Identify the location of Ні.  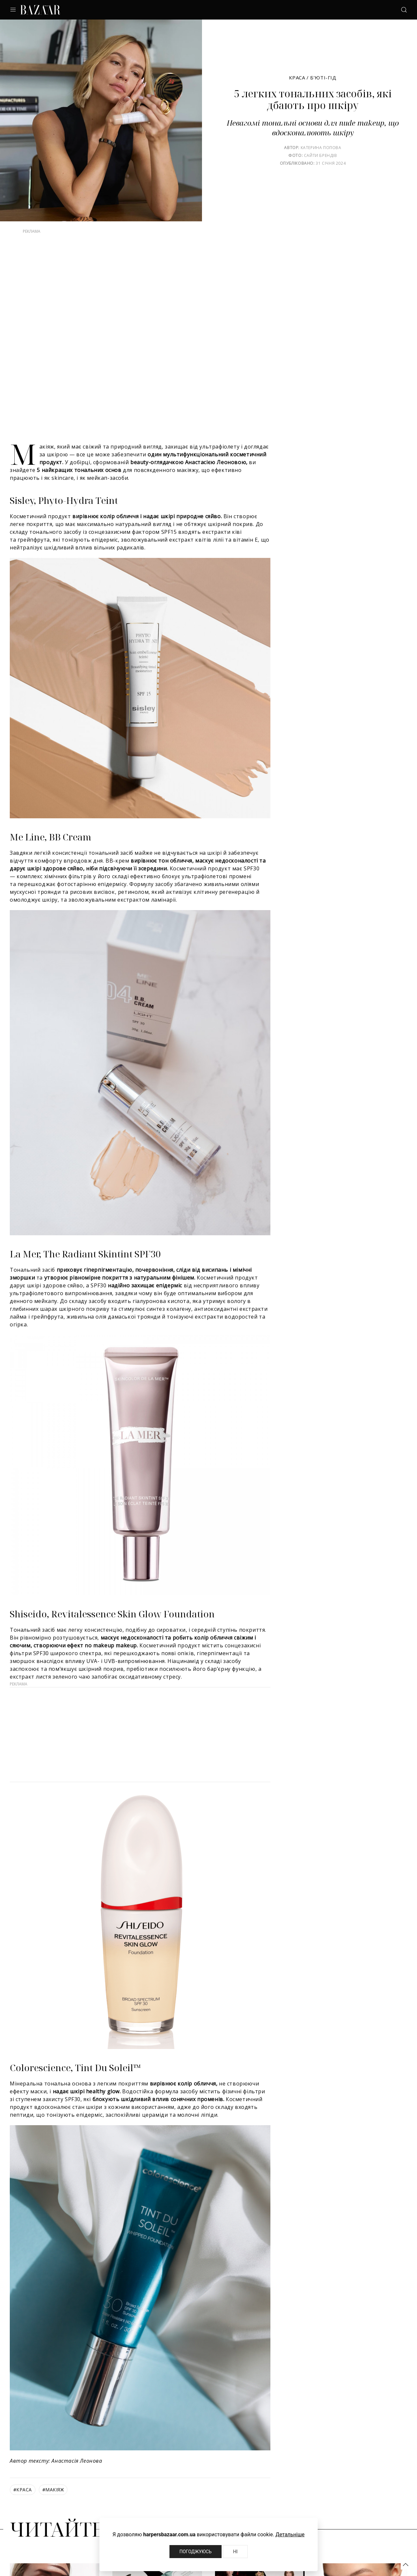
(235, 2551).